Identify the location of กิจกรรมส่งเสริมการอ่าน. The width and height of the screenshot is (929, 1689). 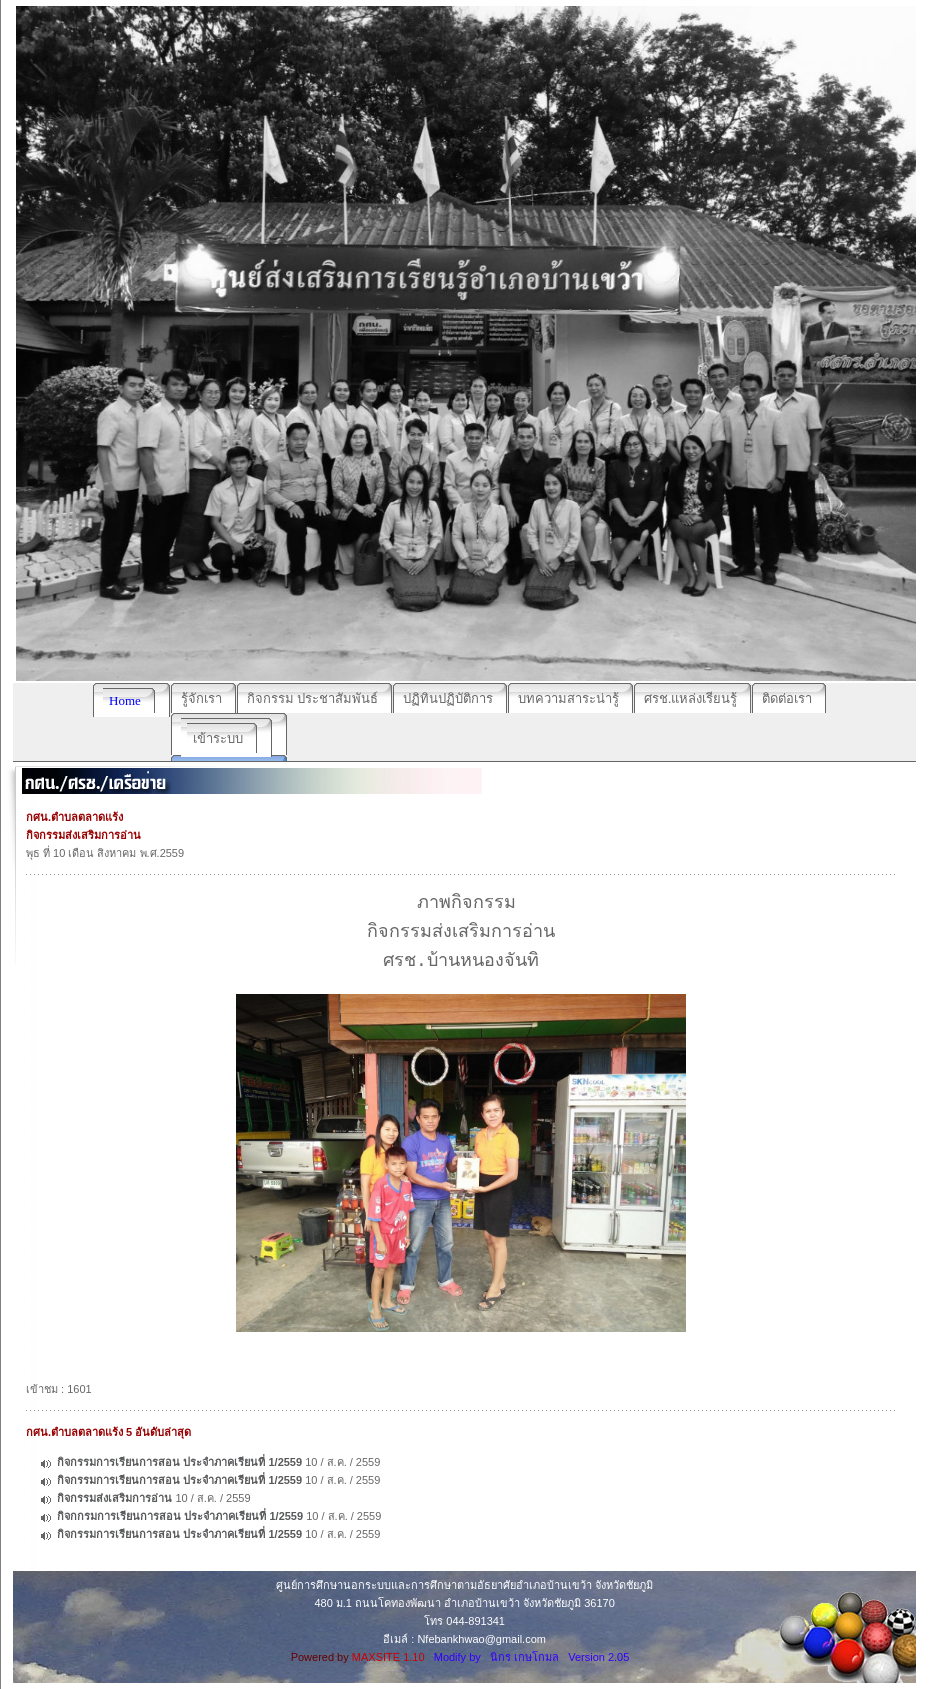
(114, 1498).